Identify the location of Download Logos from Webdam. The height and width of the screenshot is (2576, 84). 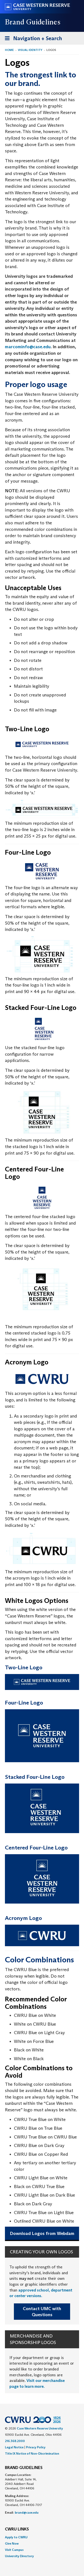
(42, 2233).